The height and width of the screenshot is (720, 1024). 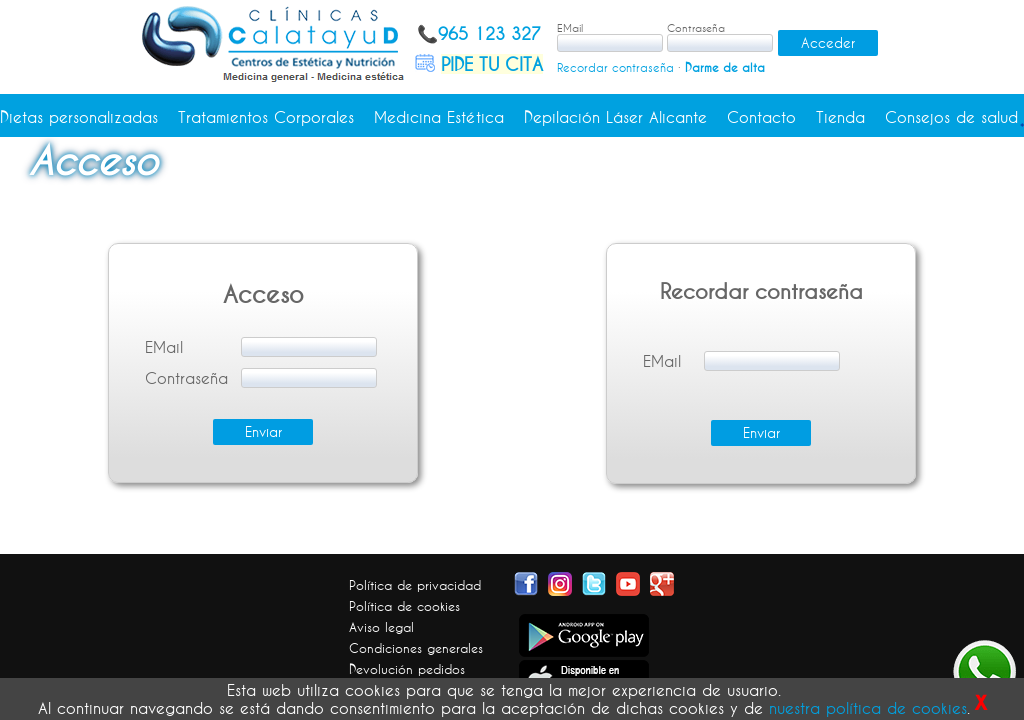 I want to click on Condiciones generales, so click(x=416, y=648).